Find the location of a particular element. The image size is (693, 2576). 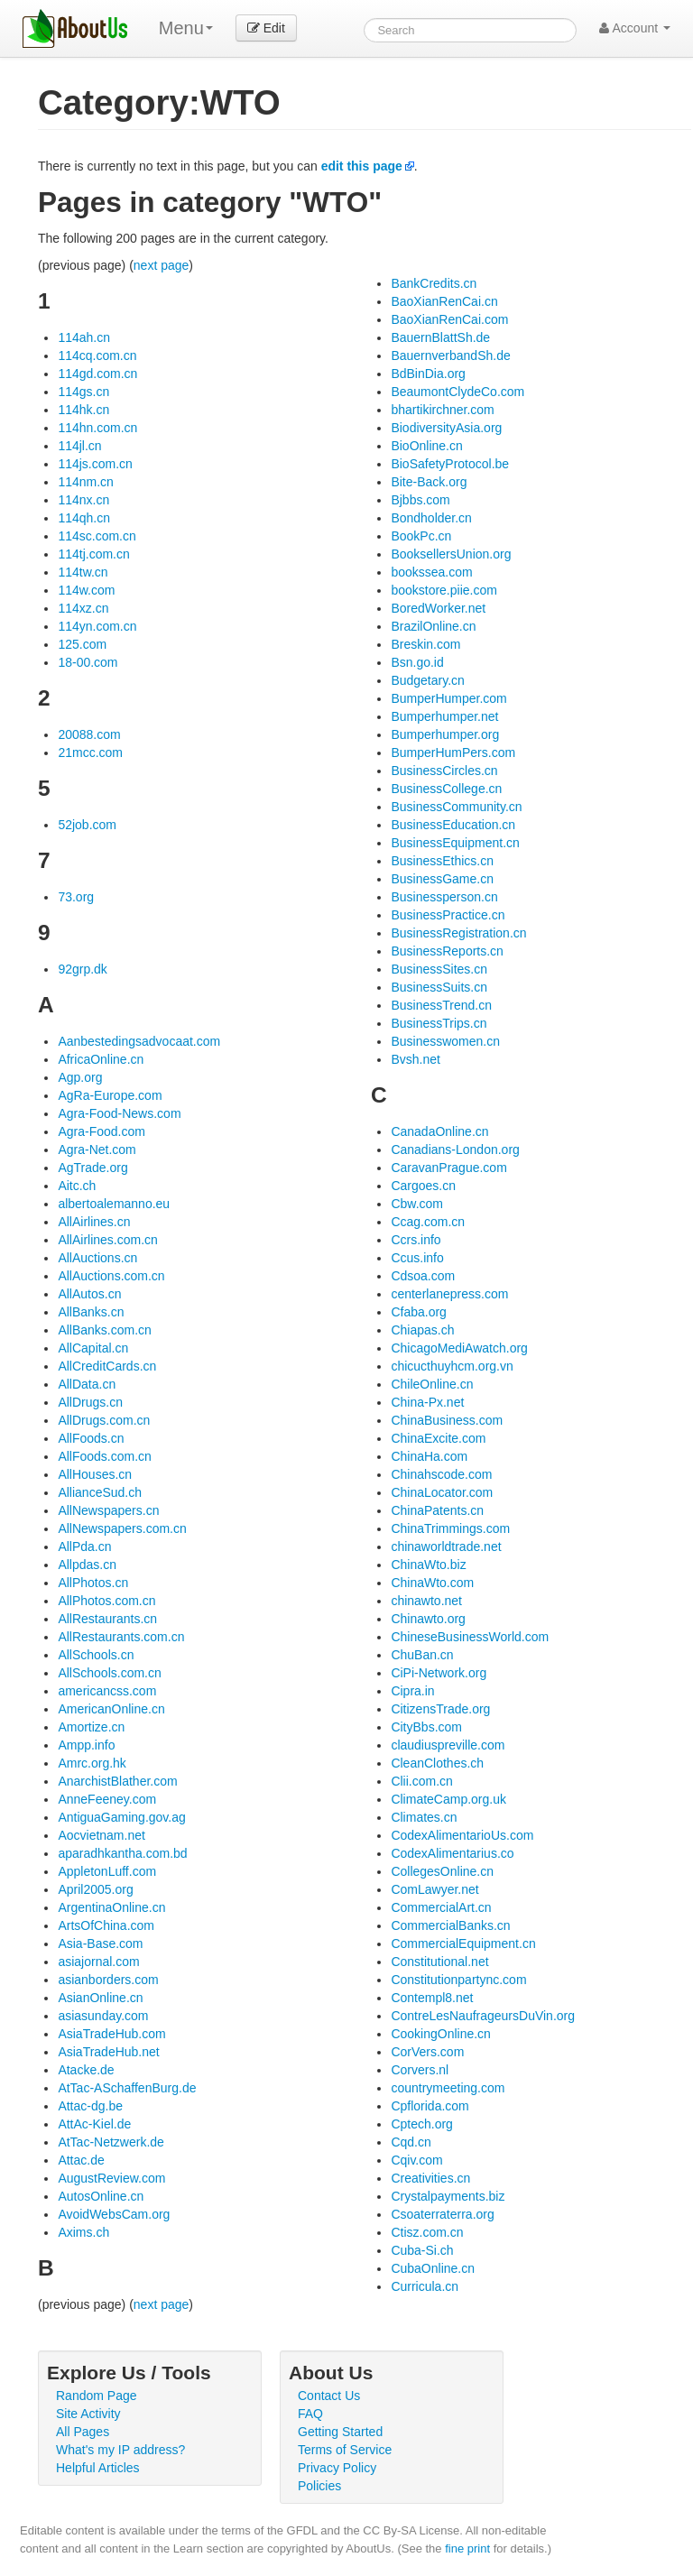

AsiaTradeHub.net is located at coordinates (108, 2052).